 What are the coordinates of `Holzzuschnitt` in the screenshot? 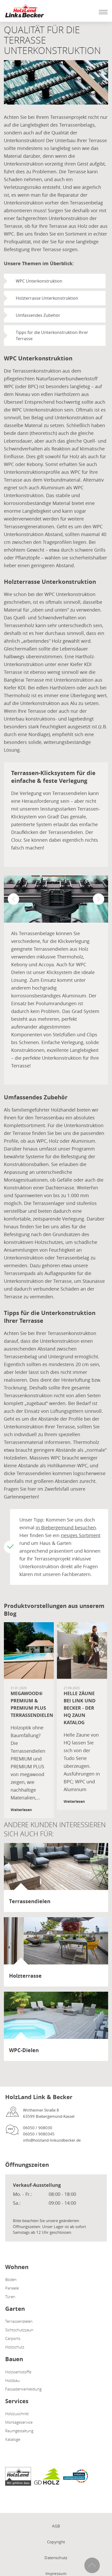 It's located at (17, 2413).